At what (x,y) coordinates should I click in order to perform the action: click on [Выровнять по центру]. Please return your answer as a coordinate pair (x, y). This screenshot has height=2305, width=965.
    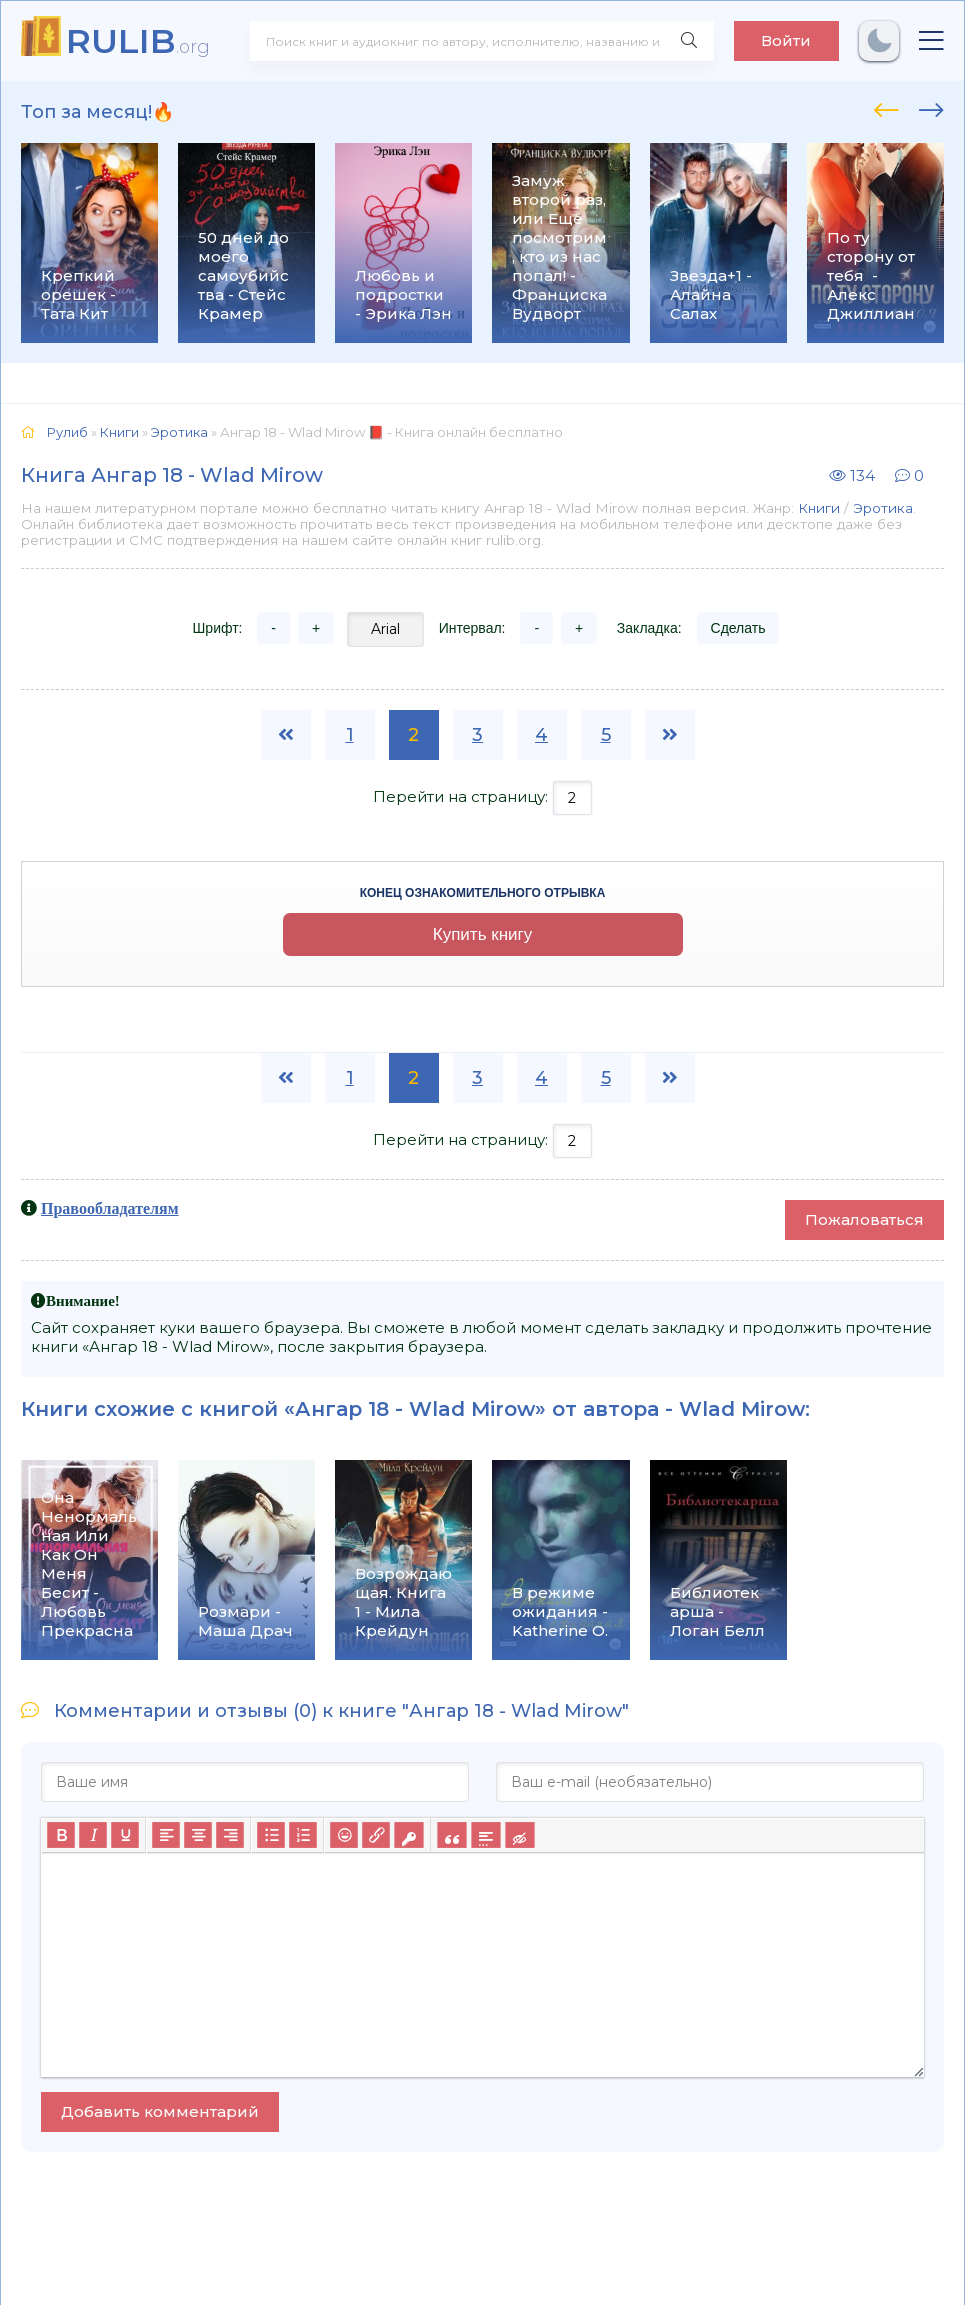
    Looking at the image, I should click on (198, 1835).